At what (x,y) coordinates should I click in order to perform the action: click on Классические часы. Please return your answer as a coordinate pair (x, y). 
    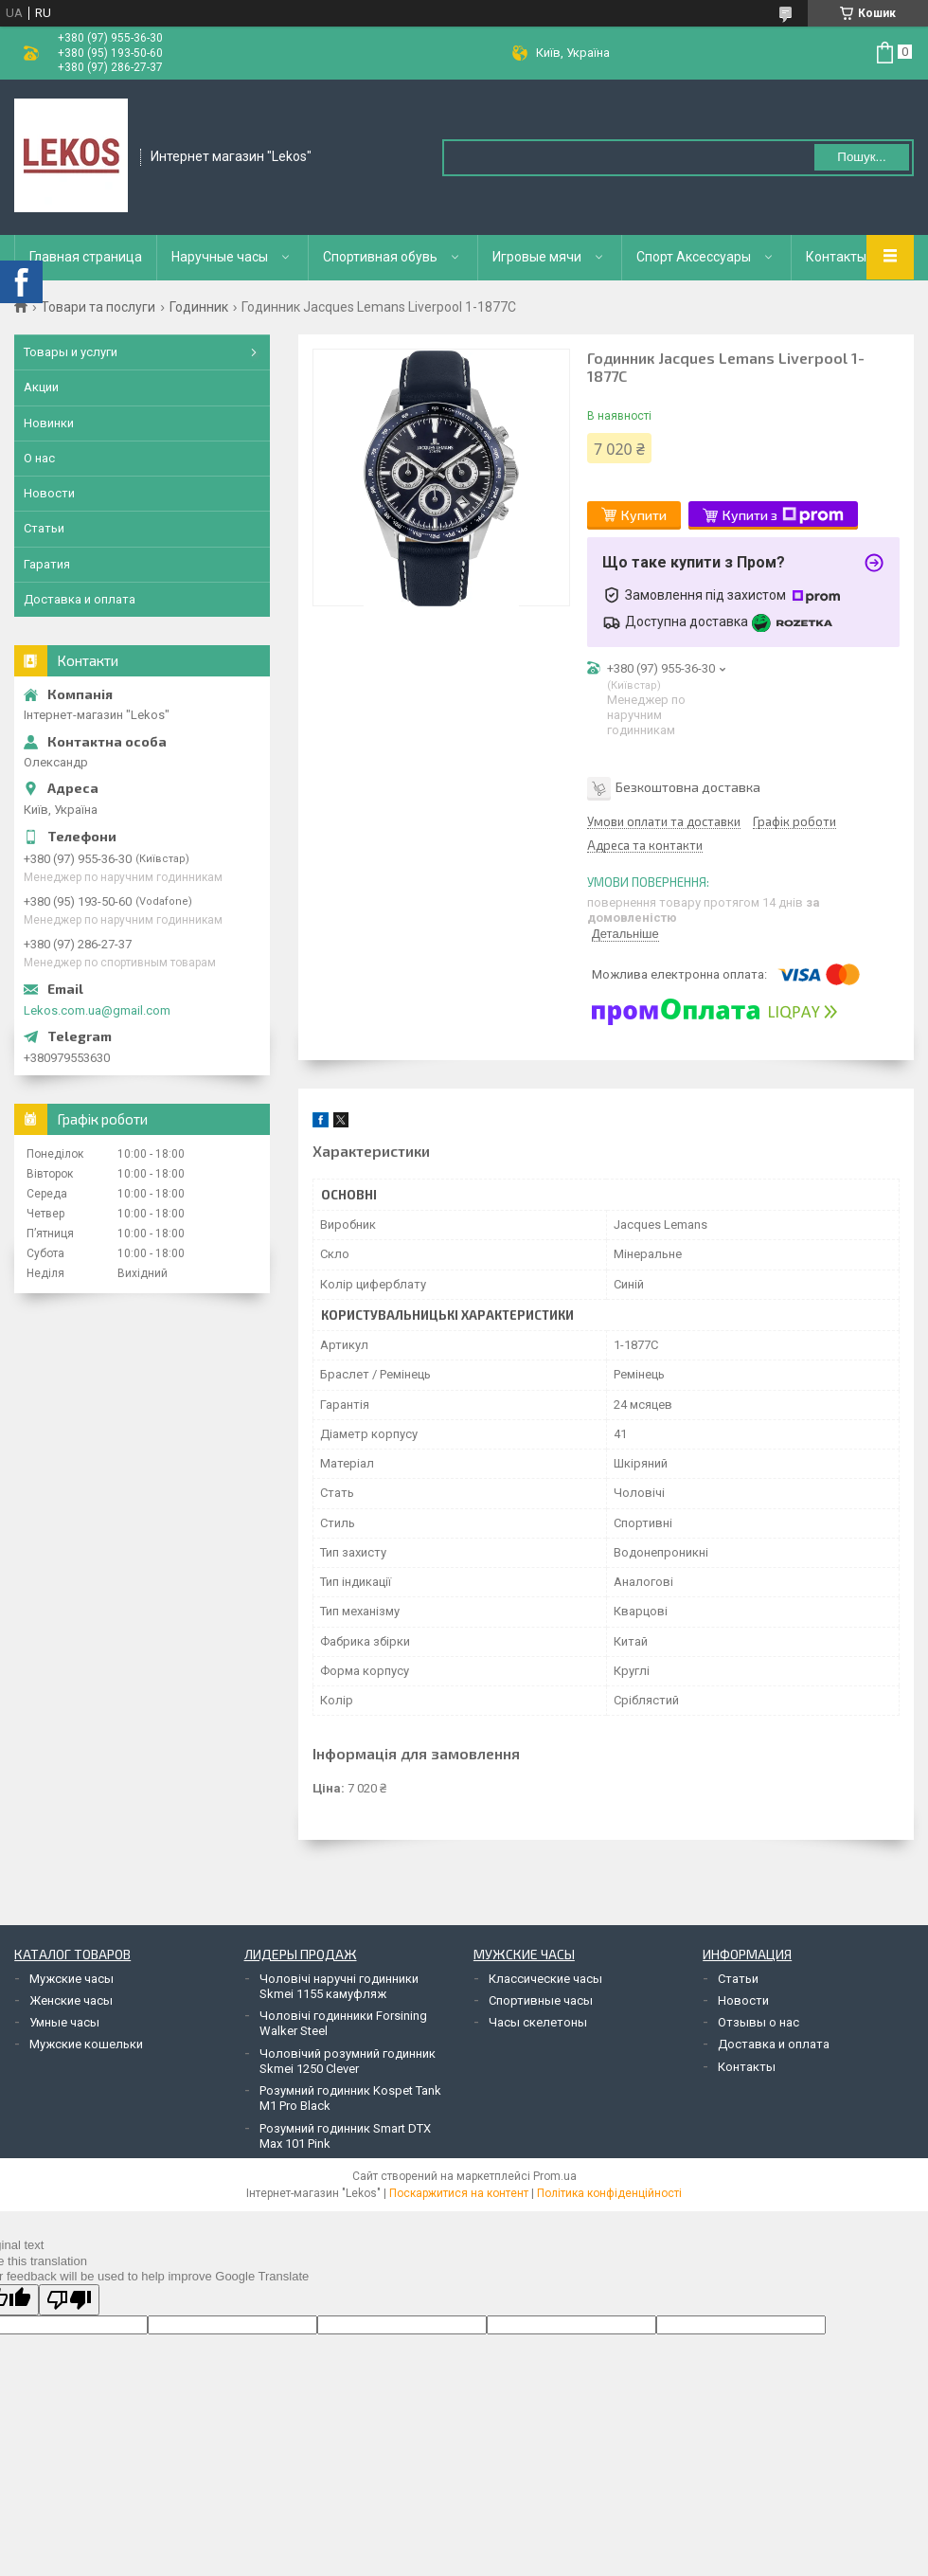
    Looking at the image, I should click on (545, 1979).